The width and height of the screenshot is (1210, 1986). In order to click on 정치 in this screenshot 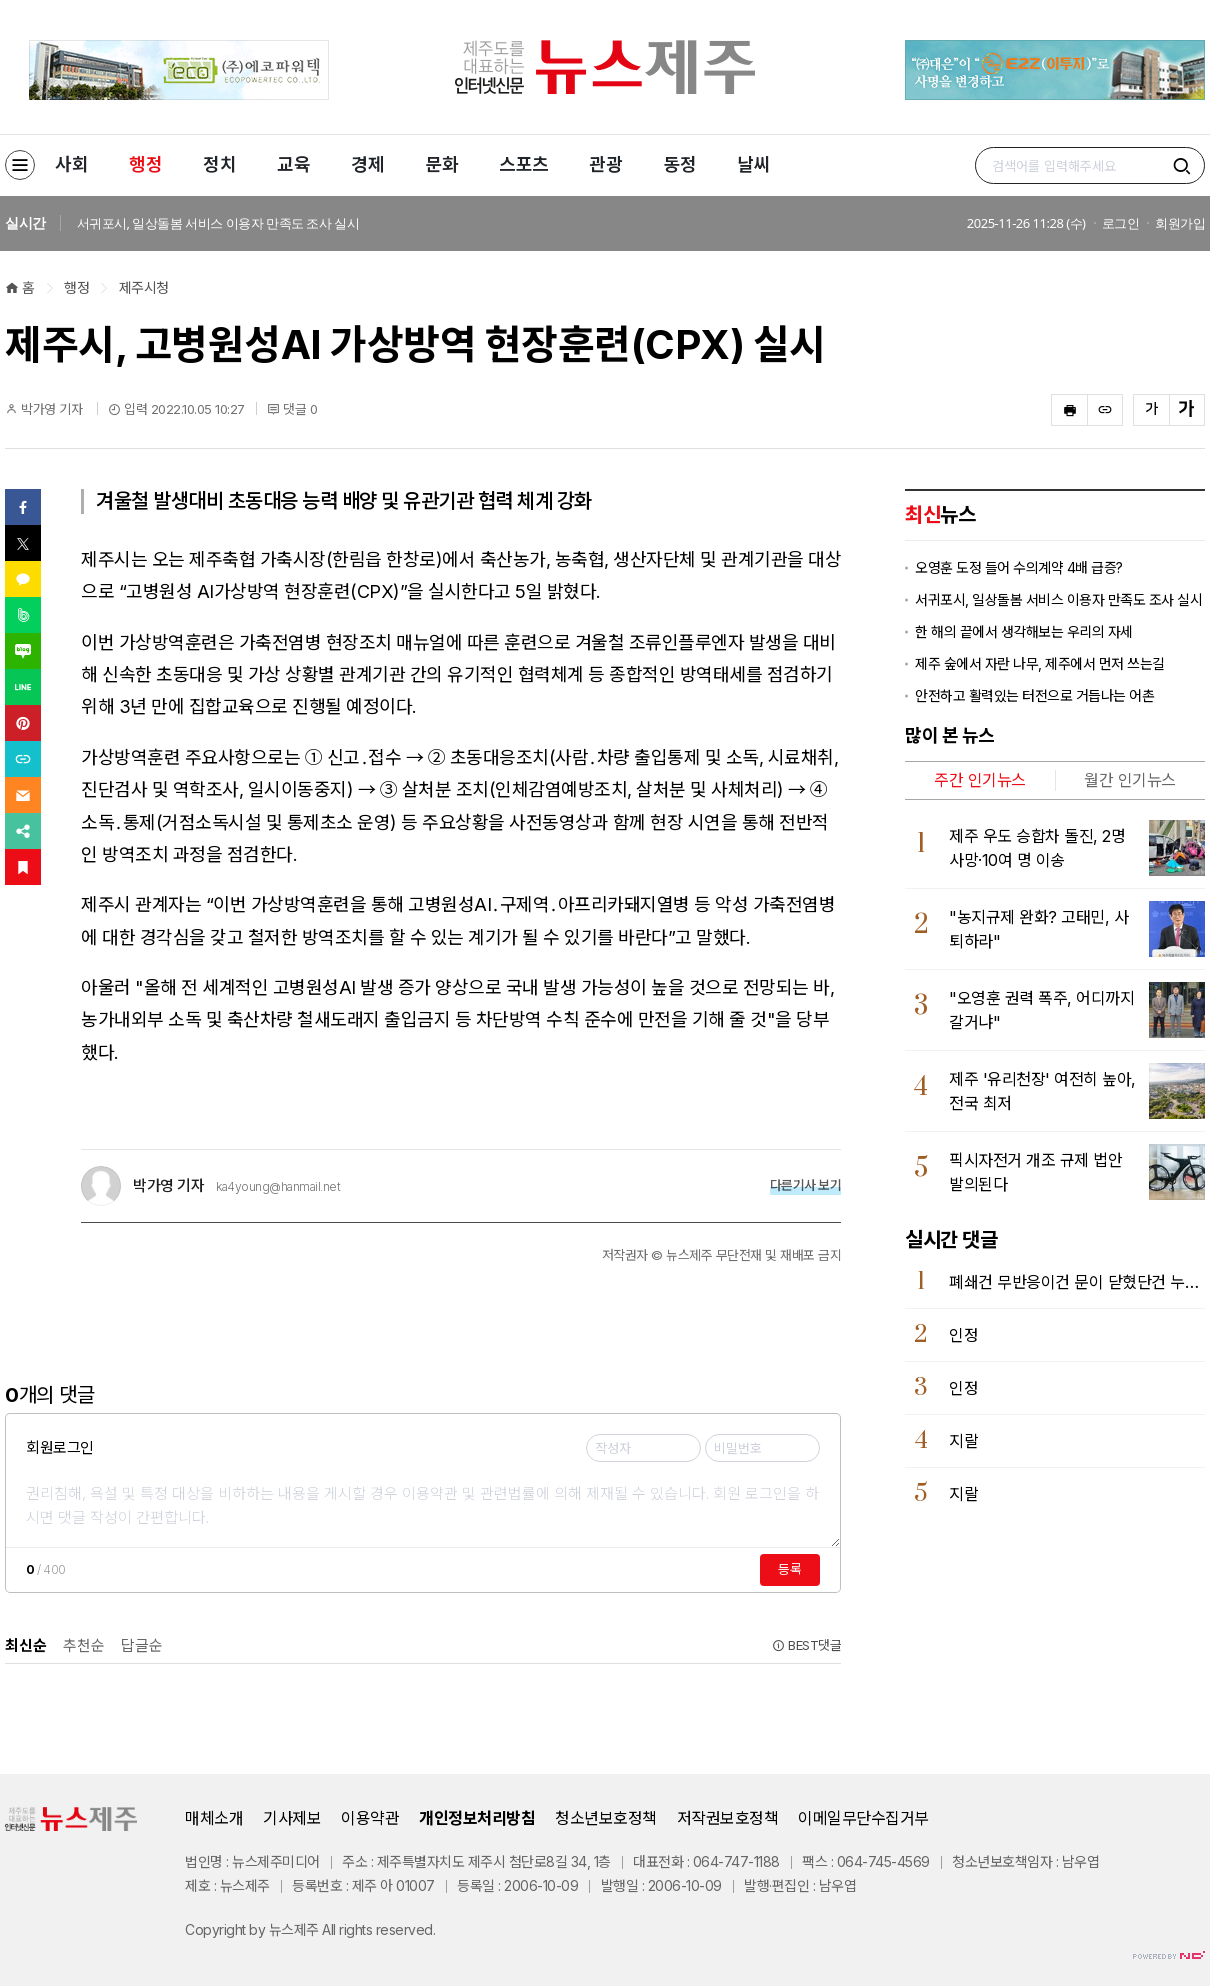, I will do `click(219, 164)`.